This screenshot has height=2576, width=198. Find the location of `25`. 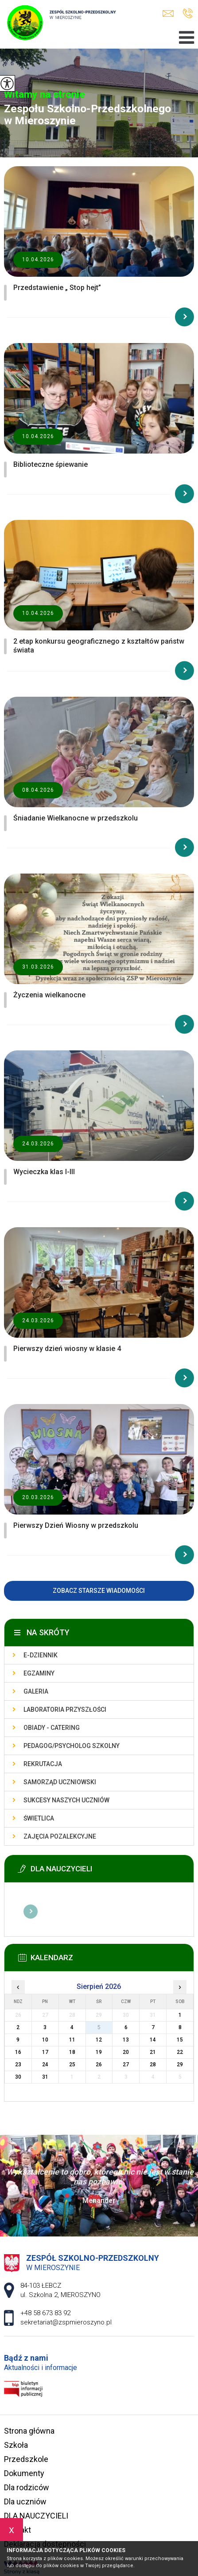

25 is located at coordinates (72, 2064).